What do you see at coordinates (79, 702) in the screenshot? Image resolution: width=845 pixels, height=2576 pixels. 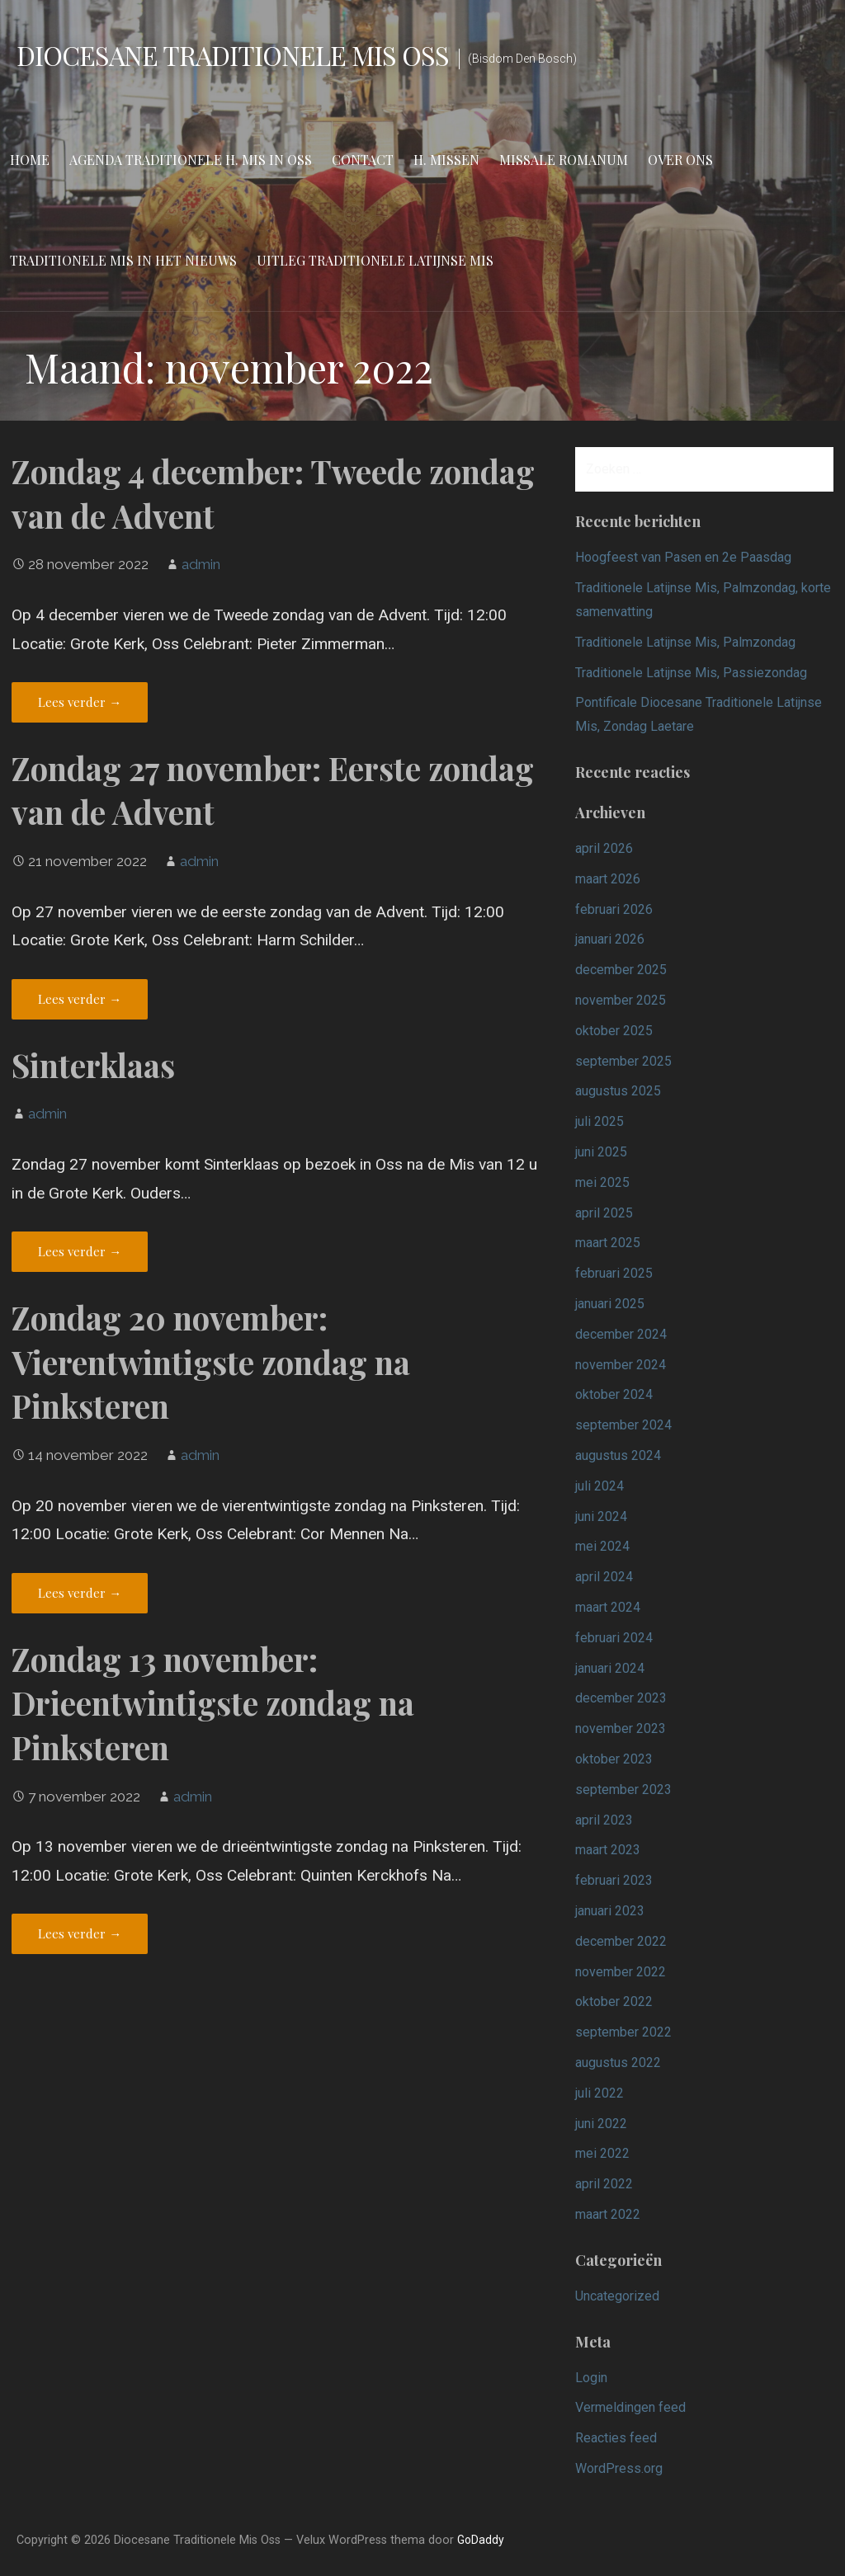 I see `Lees verder → [Lees verder Zondag 4 december: Tweede zondag van de Advent]` at bounding box center [79, 702].